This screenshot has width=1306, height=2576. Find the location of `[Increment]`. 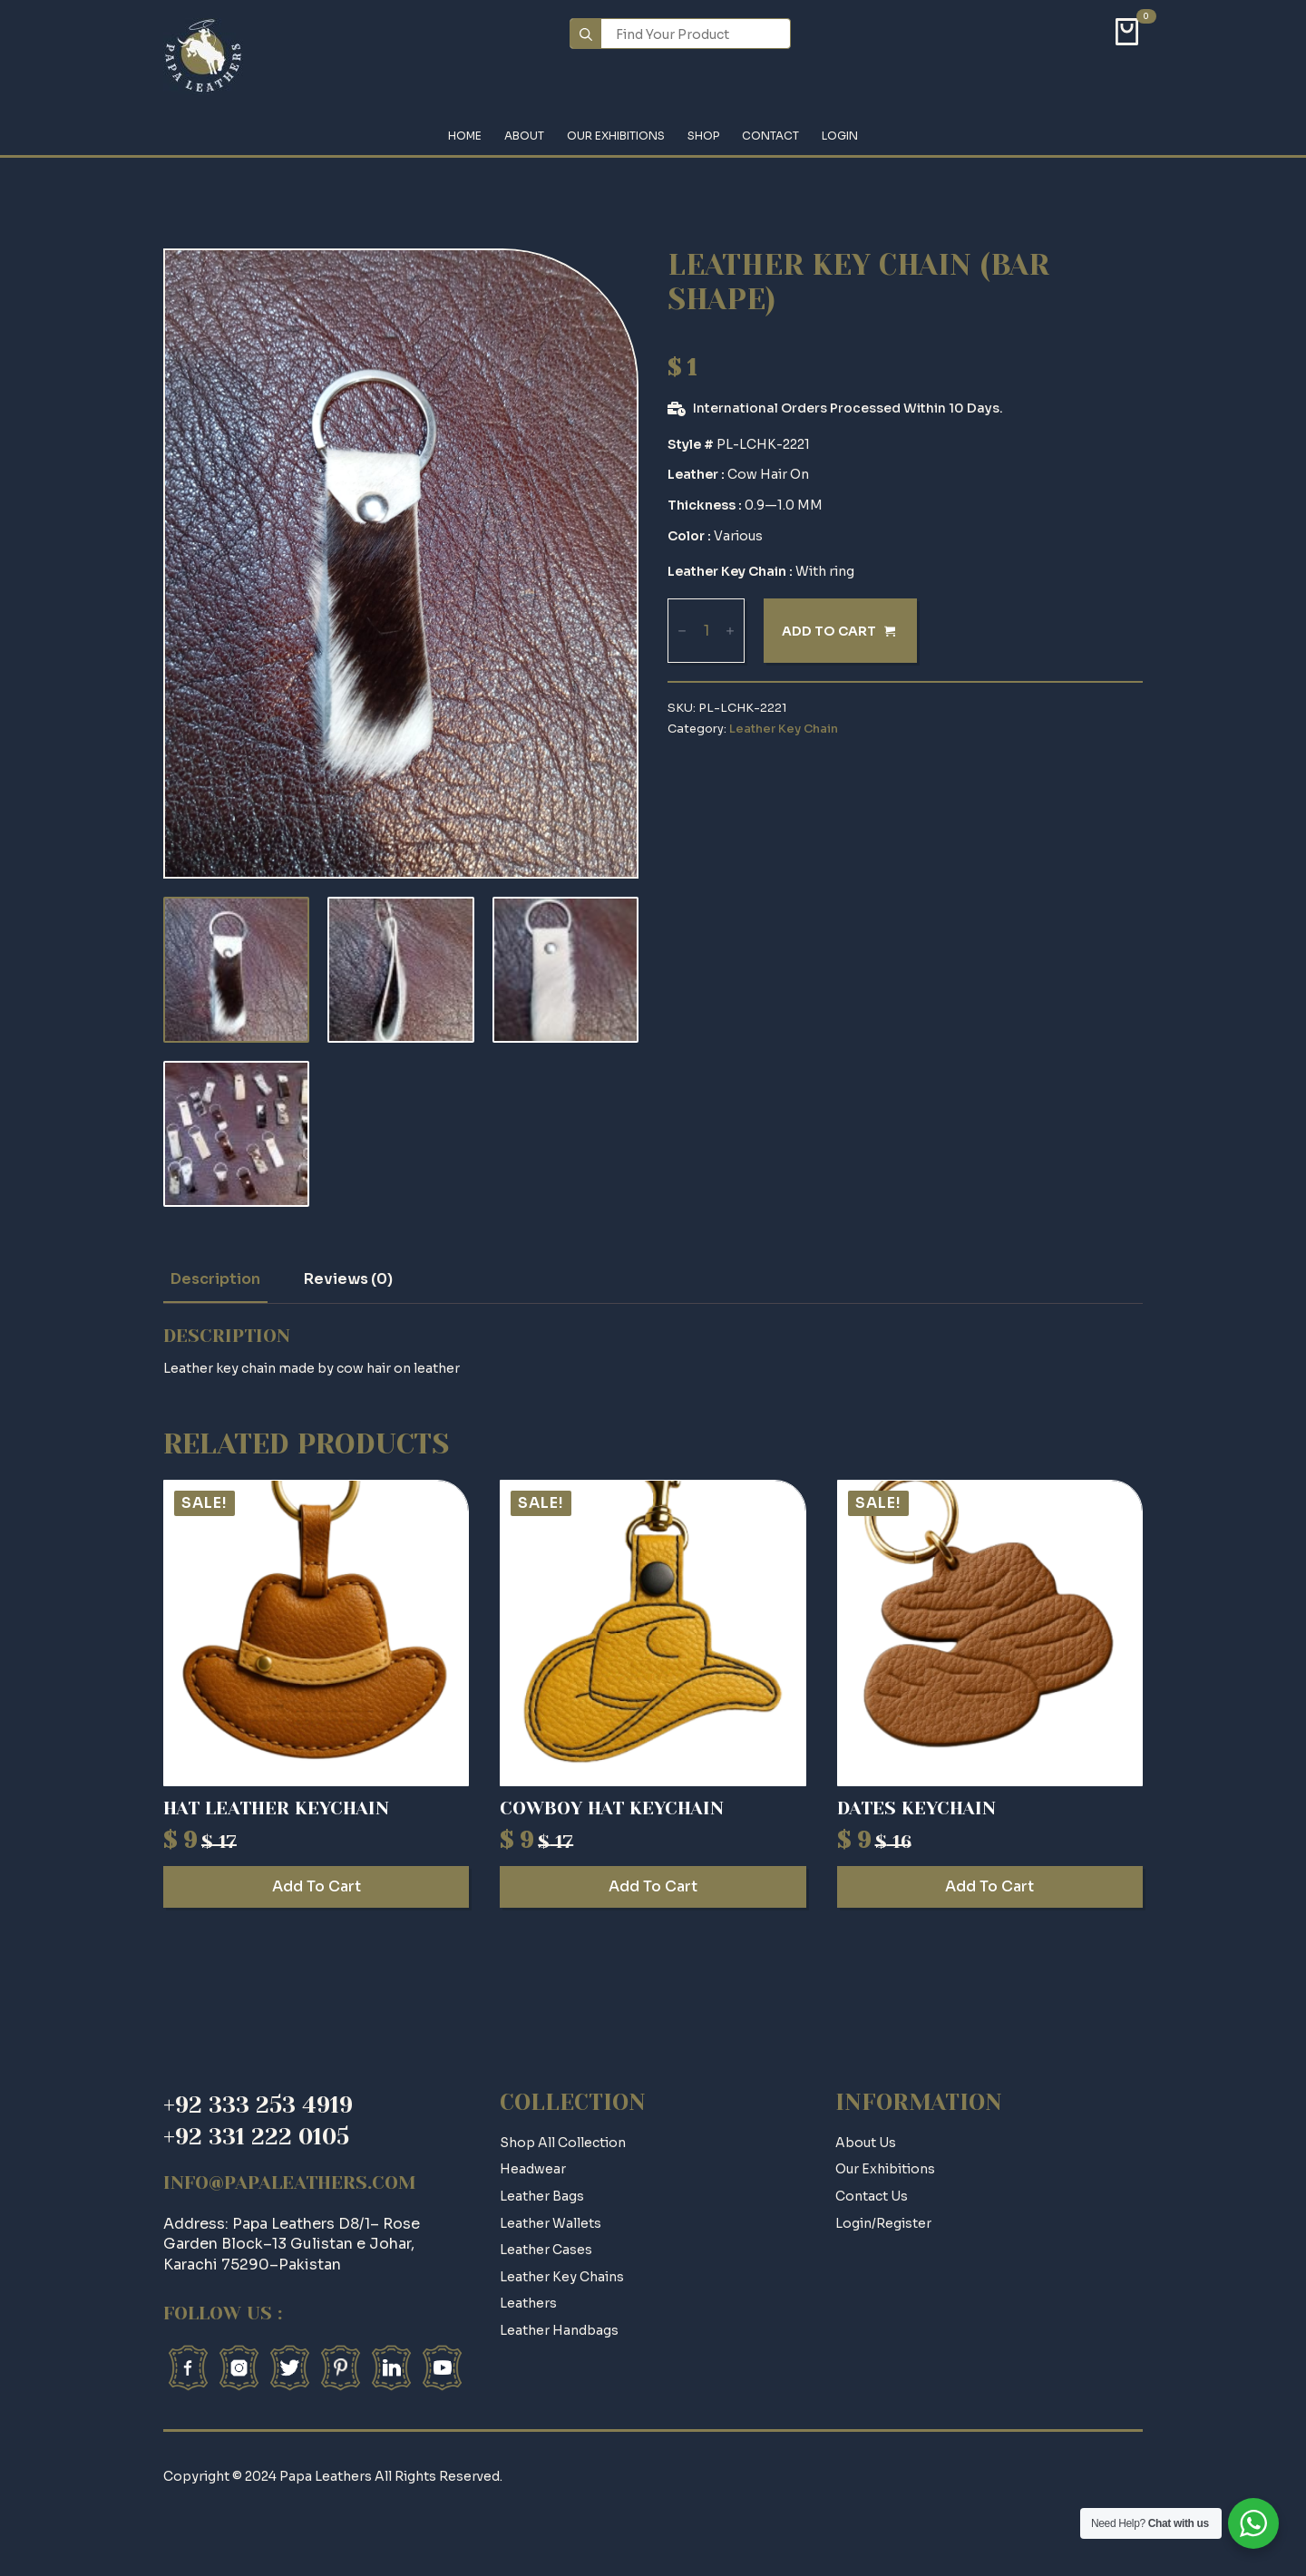

[Increment] is located at coordinates (730, 631).